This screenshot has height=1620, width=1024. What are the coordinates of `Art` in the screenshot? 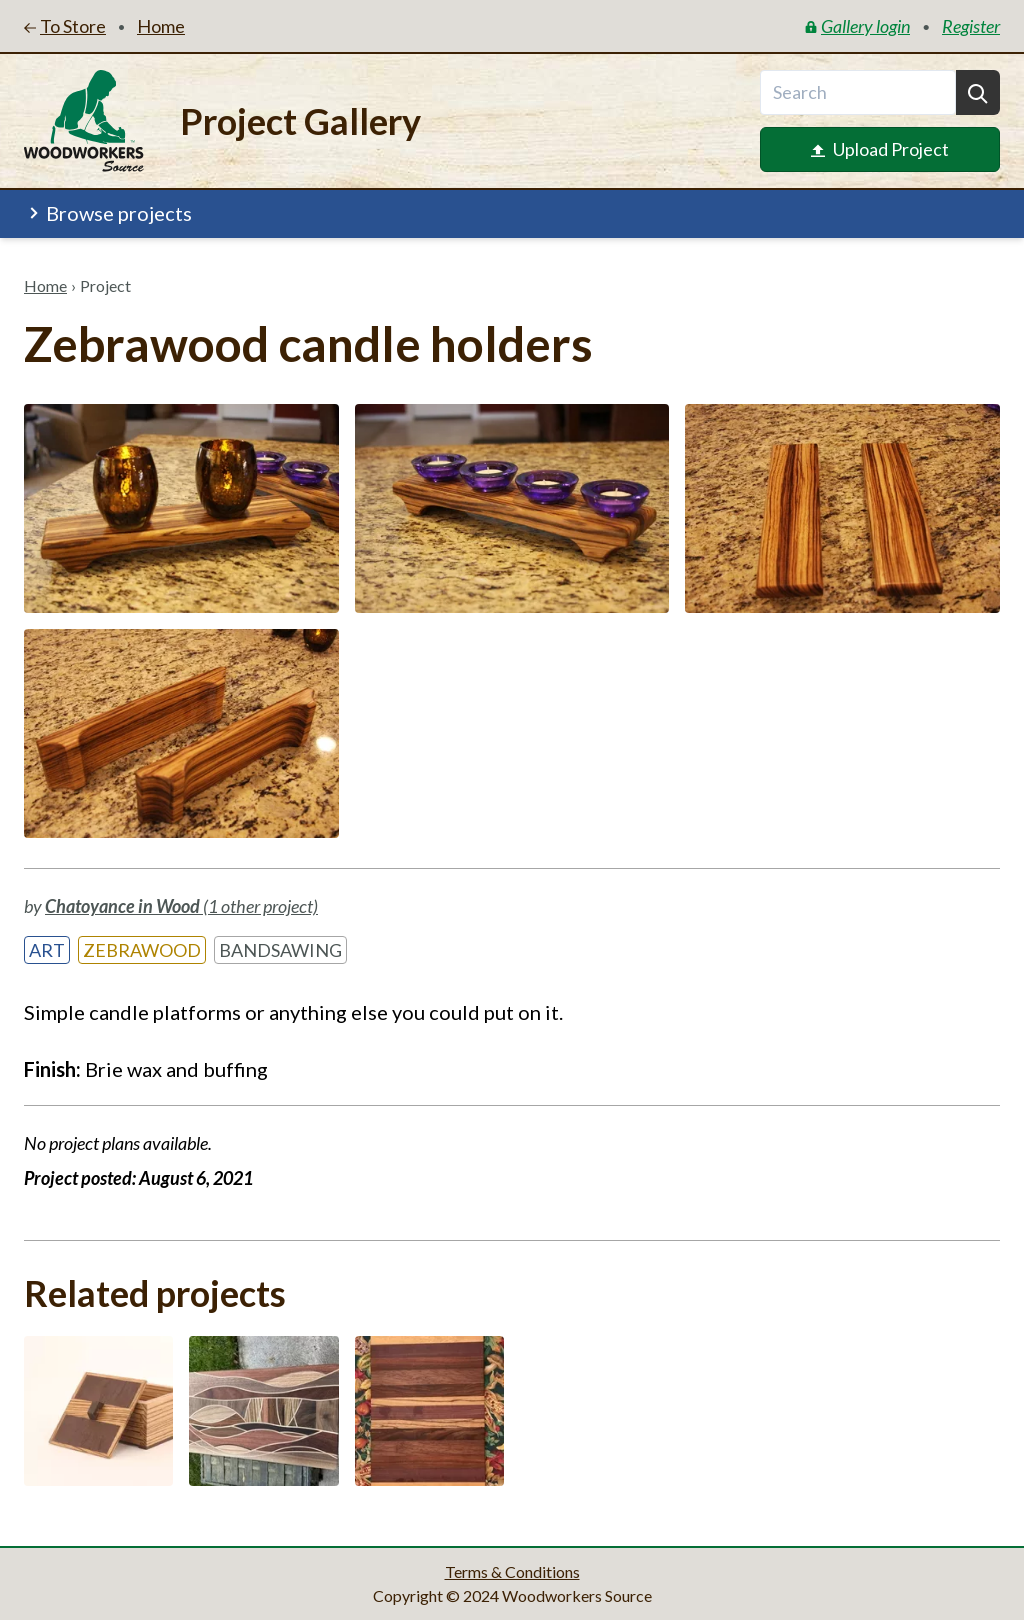 It's located at (47, 950).